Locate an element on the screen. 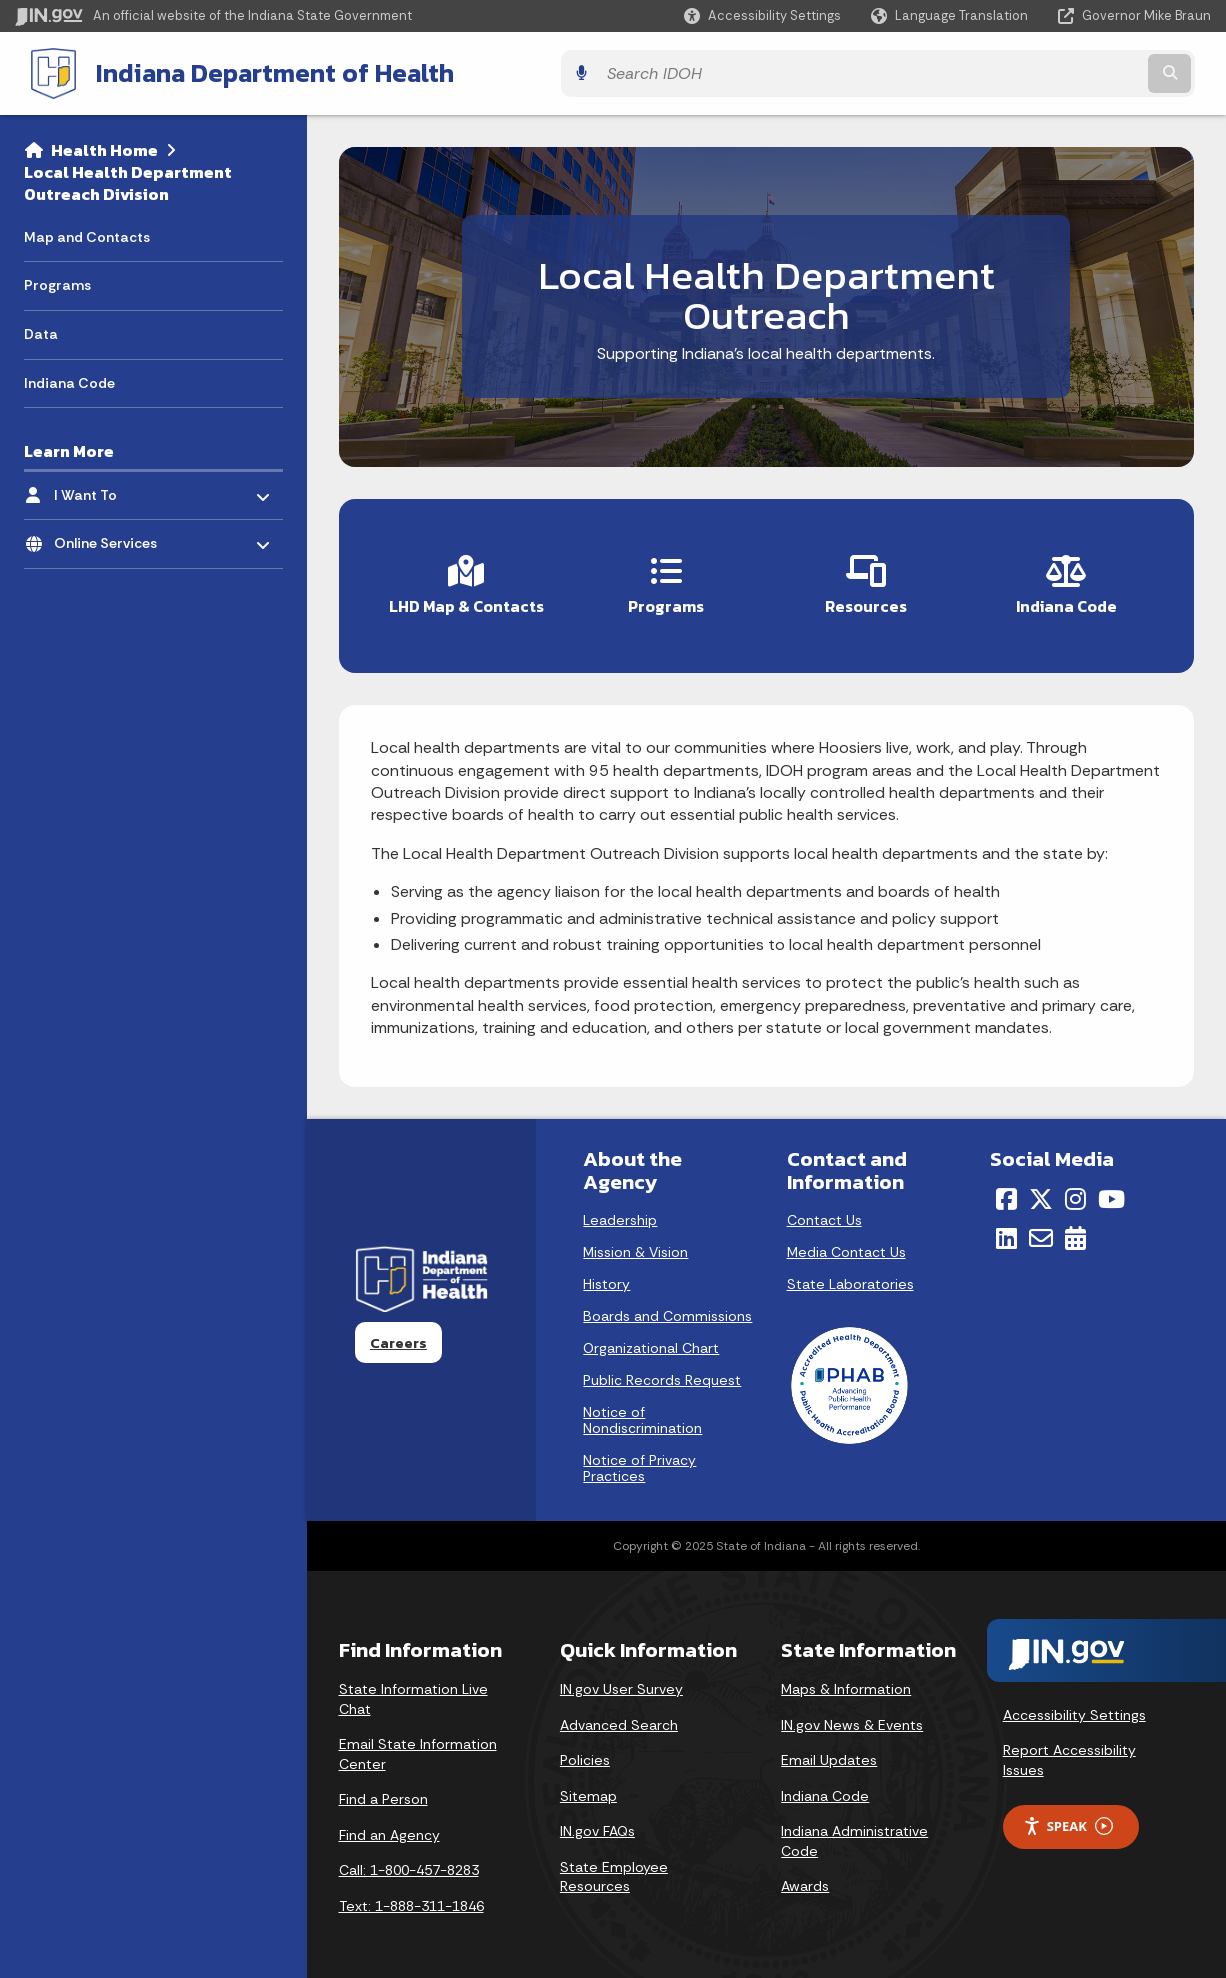 The width and height of the screenshot is (1226, 1978). Programs [menuitem] is located at coordinates (57, 282).